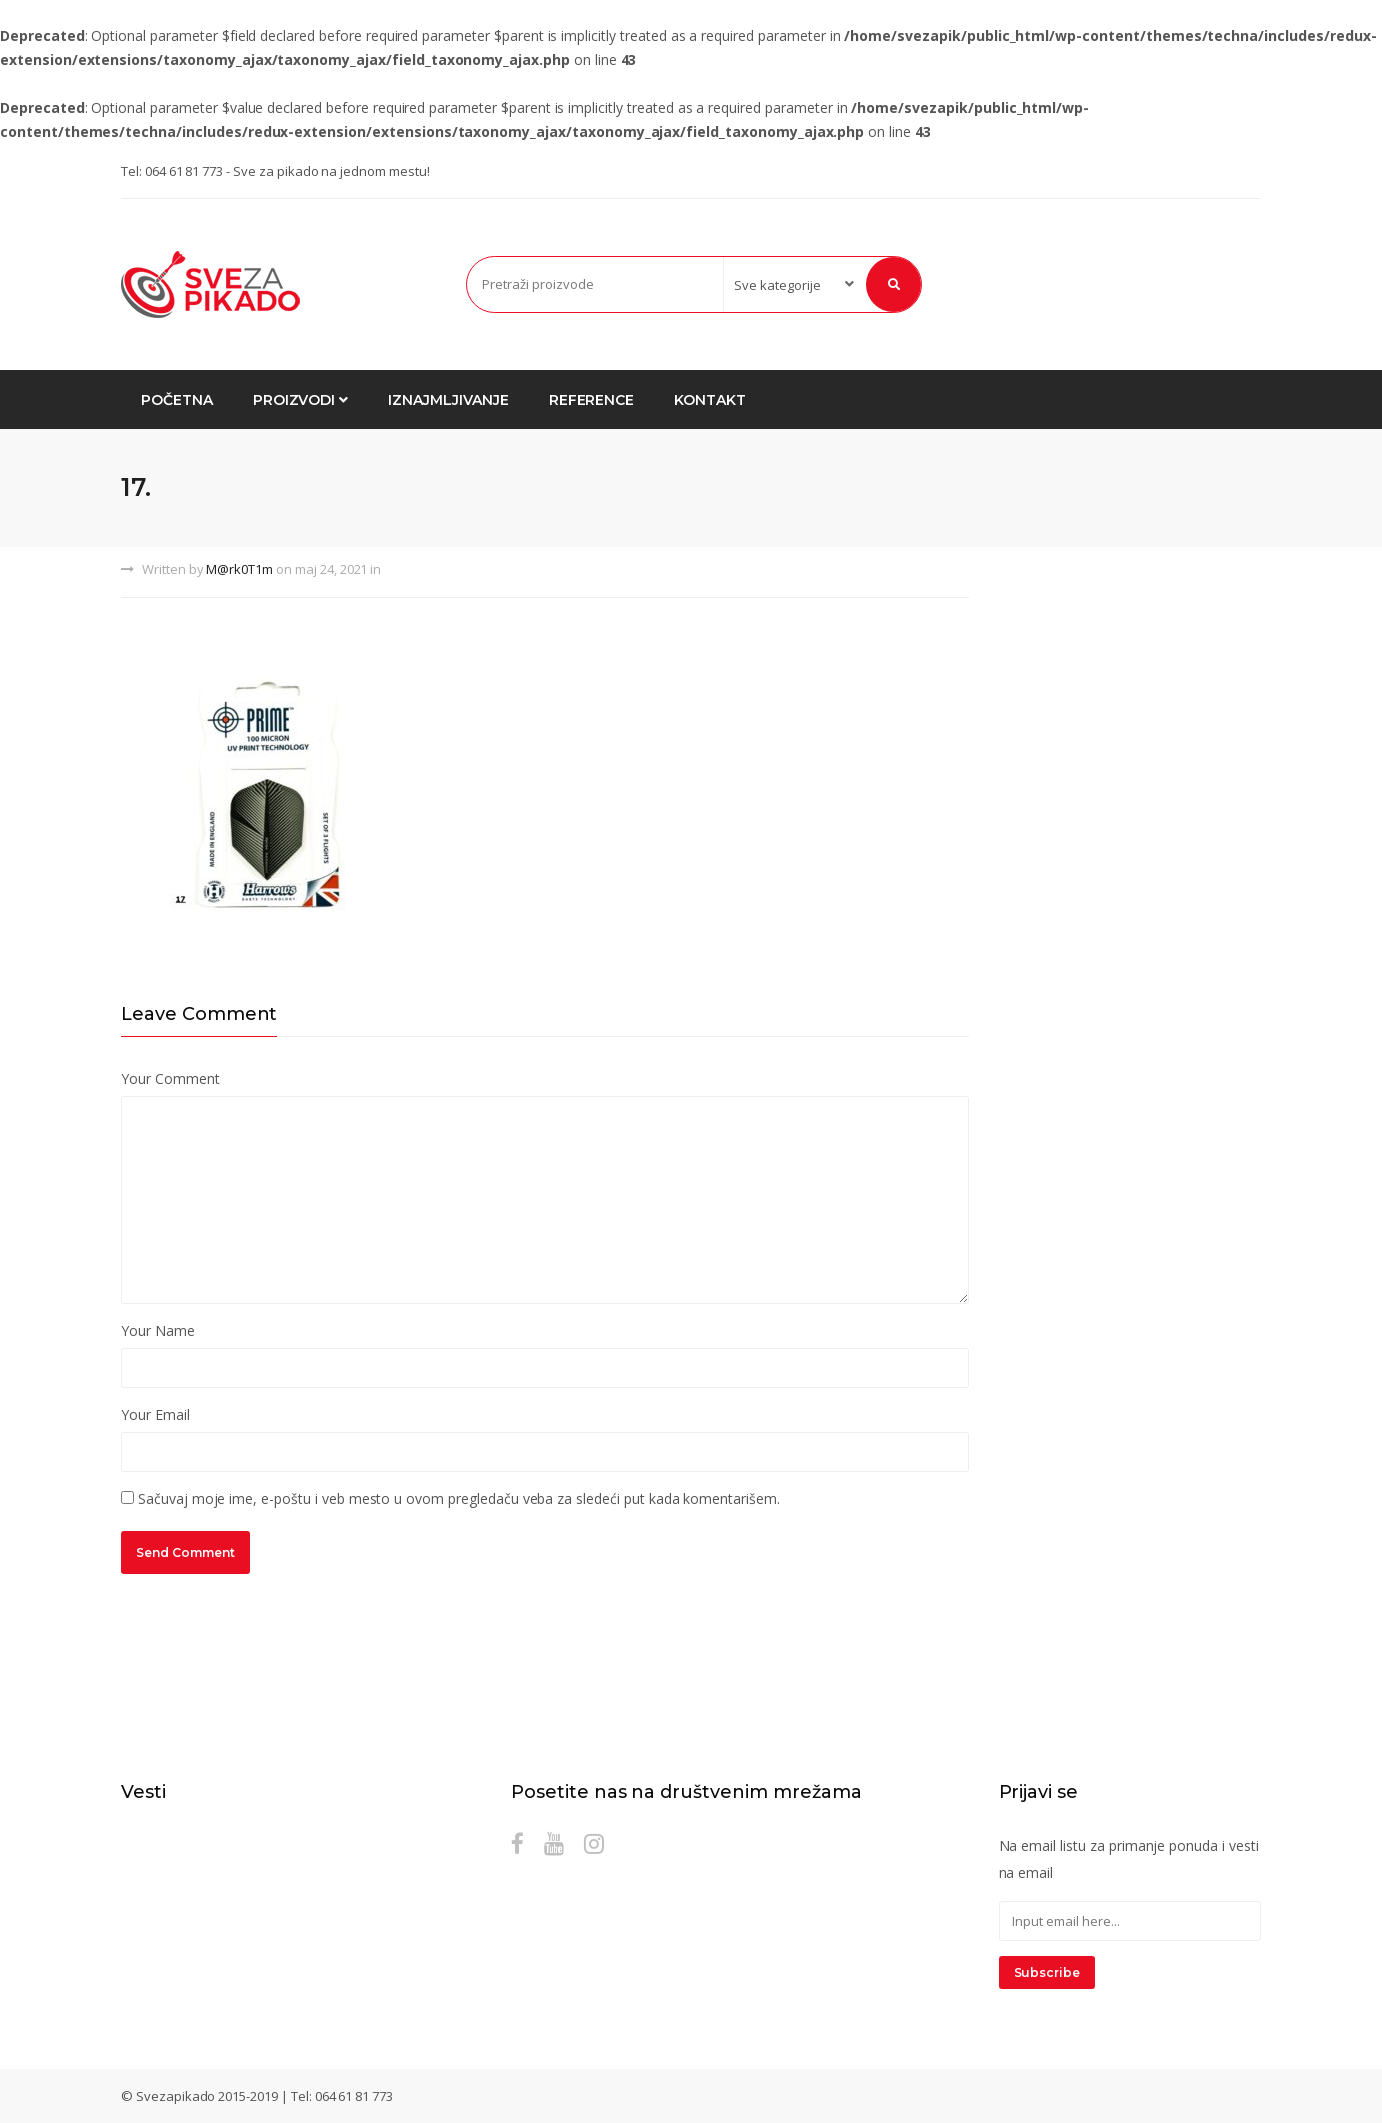 Image resolution: width=1382 pixels, height=2123 pixels. I want to click on Iznajmljivanje, so click(448, 400).